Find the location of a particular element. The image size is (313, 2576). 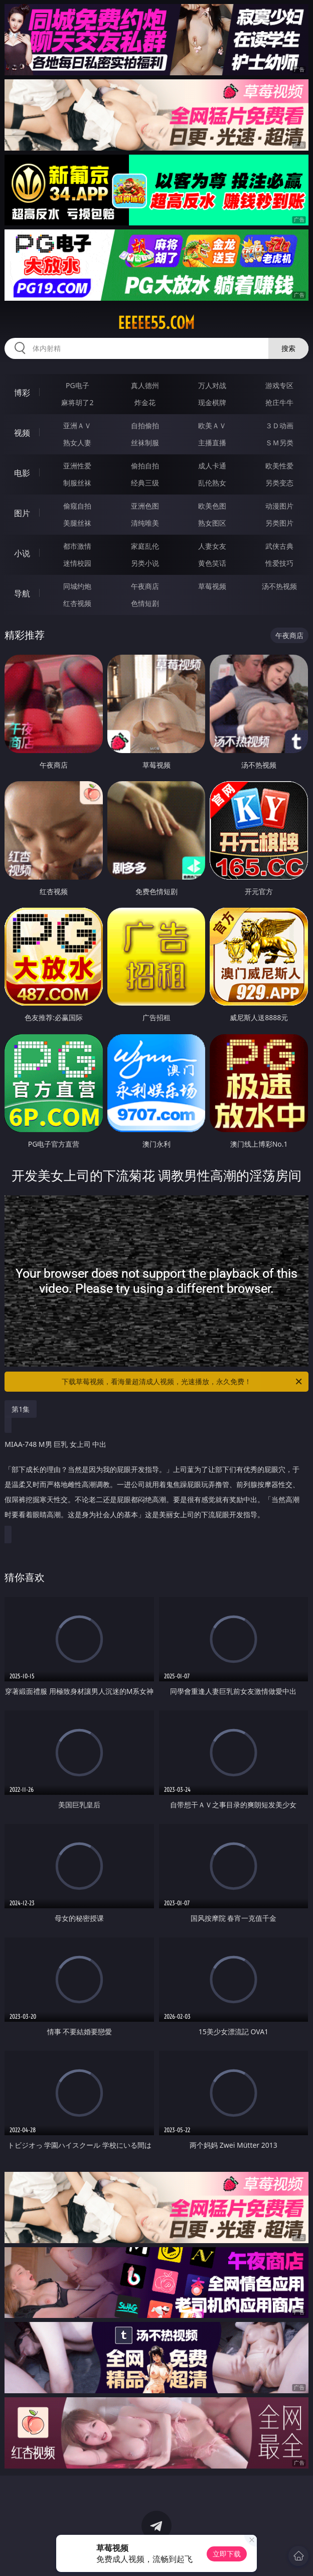

现金棋牌 is located at coordinates (212, 402).